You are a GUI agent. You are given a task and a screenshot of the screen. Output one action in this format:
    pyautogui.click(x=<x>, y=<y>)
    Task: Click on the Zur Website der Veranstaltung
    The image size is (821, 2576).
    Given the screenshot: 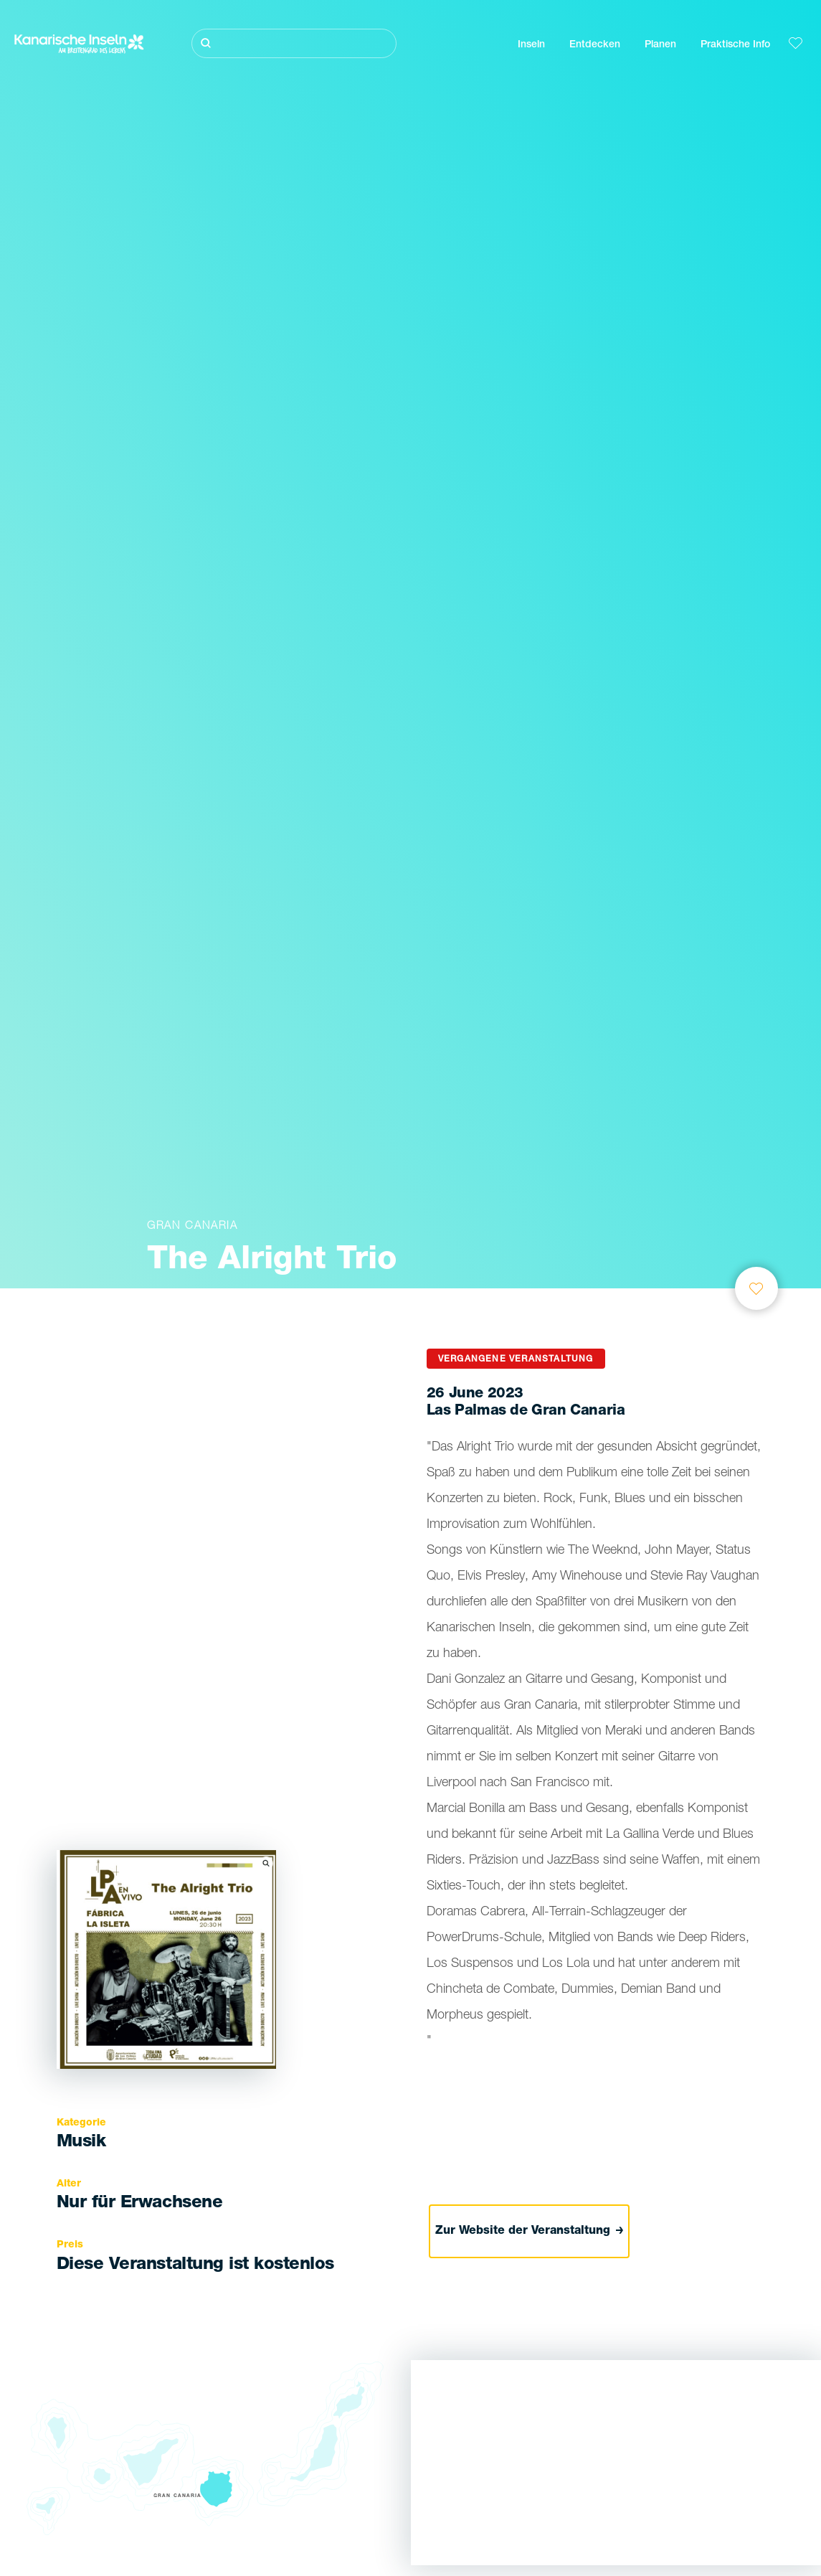 What is the action you would take?
    pyautogui.click(x=529, y=2231)
    